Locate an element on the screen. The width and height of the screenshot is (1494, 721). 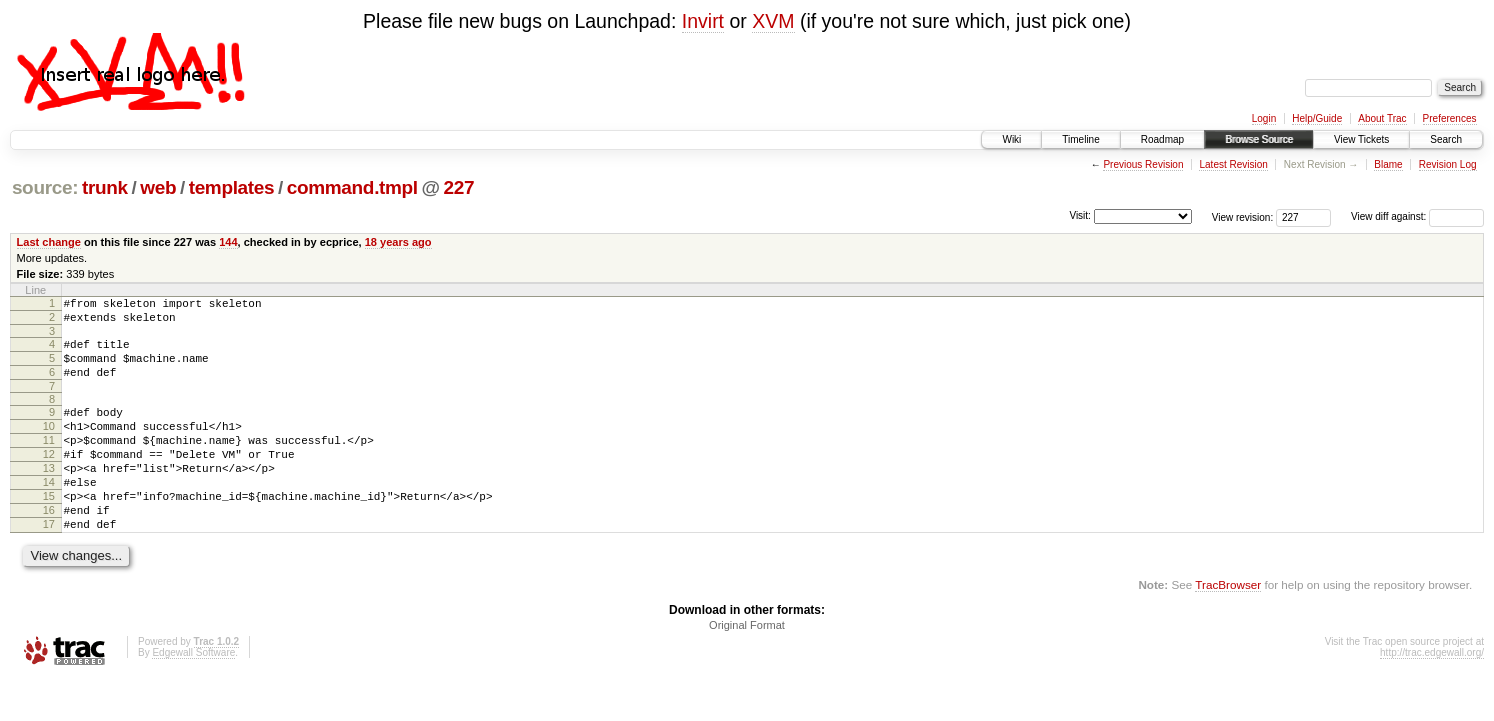
TracBrowser is located at coordinates (1228, 626).